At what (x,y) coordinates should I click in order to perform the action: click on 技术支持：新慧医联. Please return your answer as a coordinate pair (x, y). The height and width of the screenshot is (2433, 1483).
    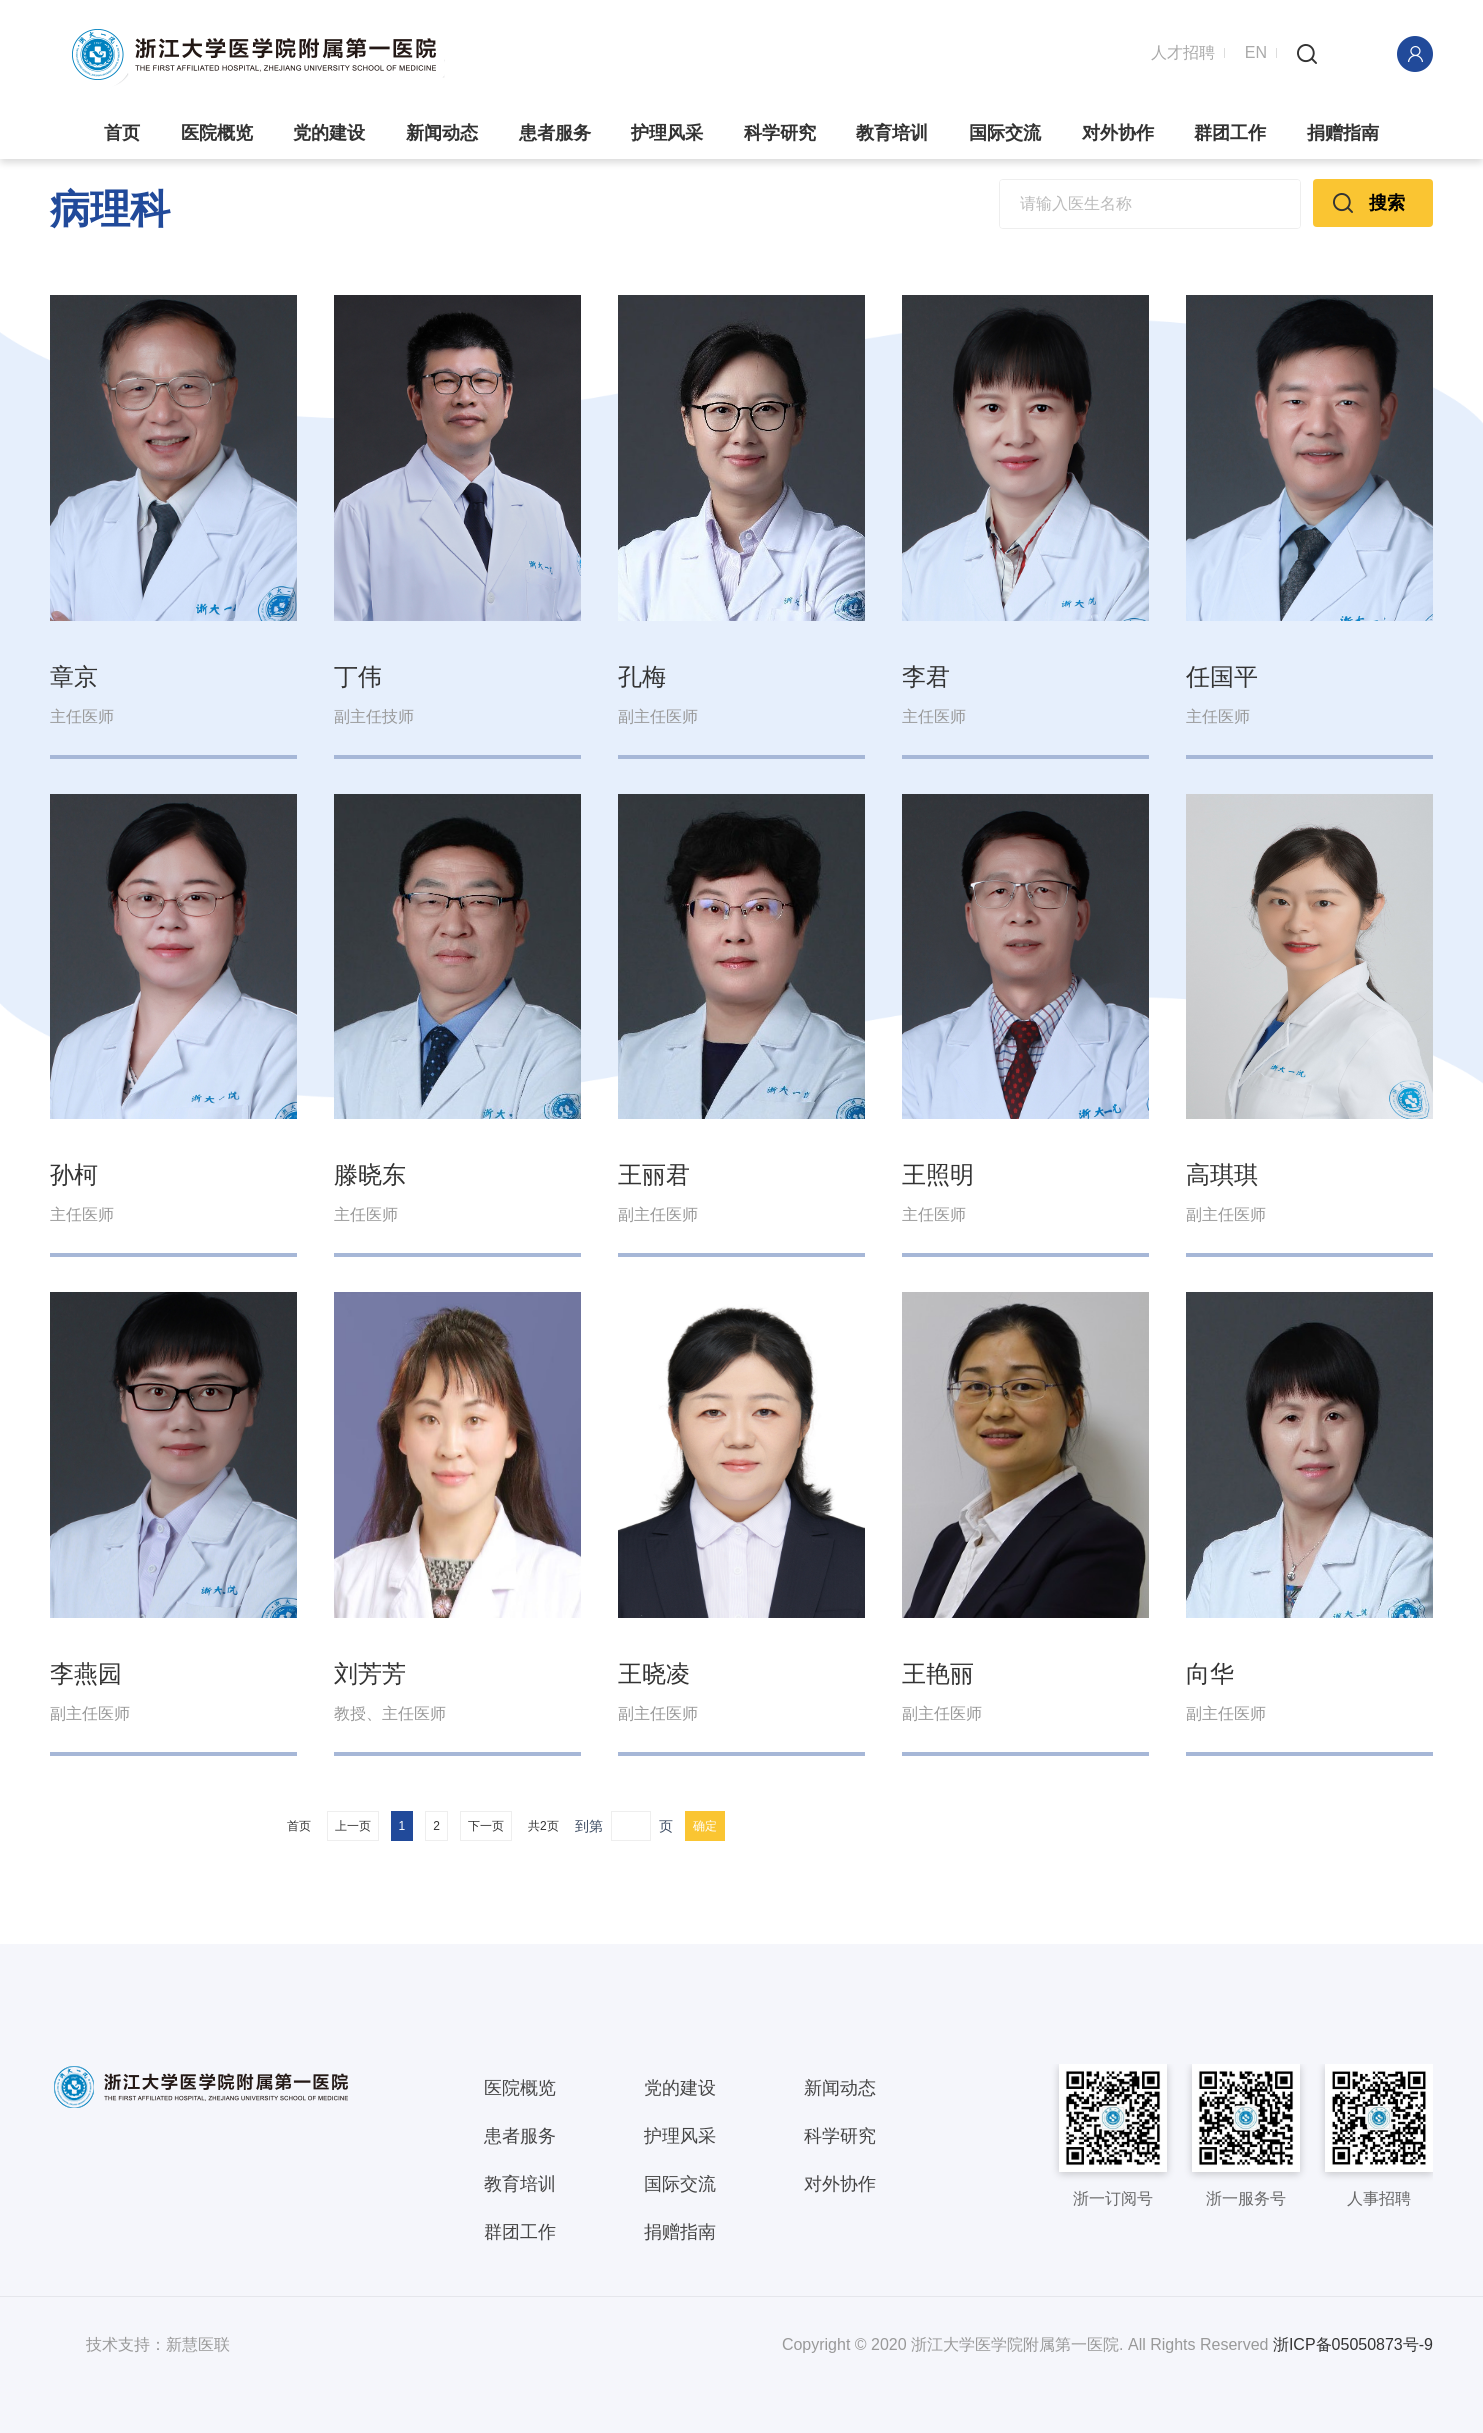
    Looking at the image, I should click on (158, 2344).